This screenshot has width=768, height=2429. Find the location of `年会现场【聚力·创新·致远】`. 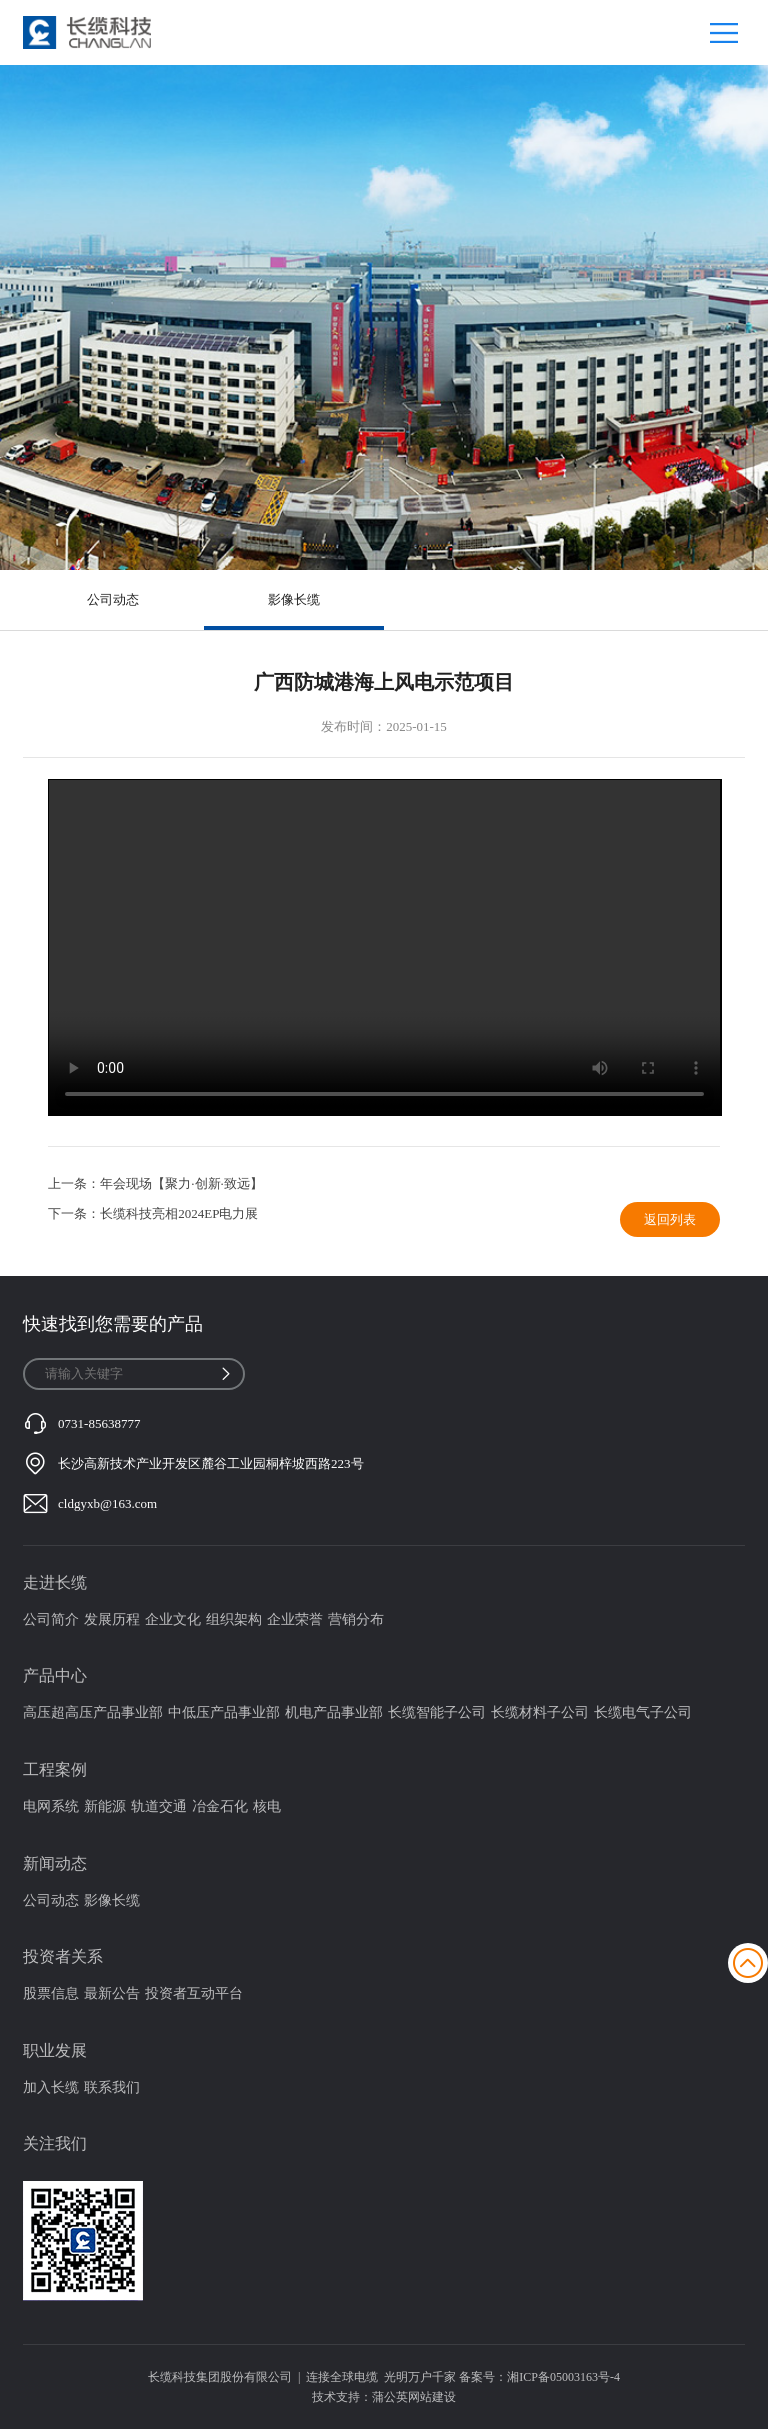

年会现场【聚力·创新·致远】 is located at coordinates (181, 1183).